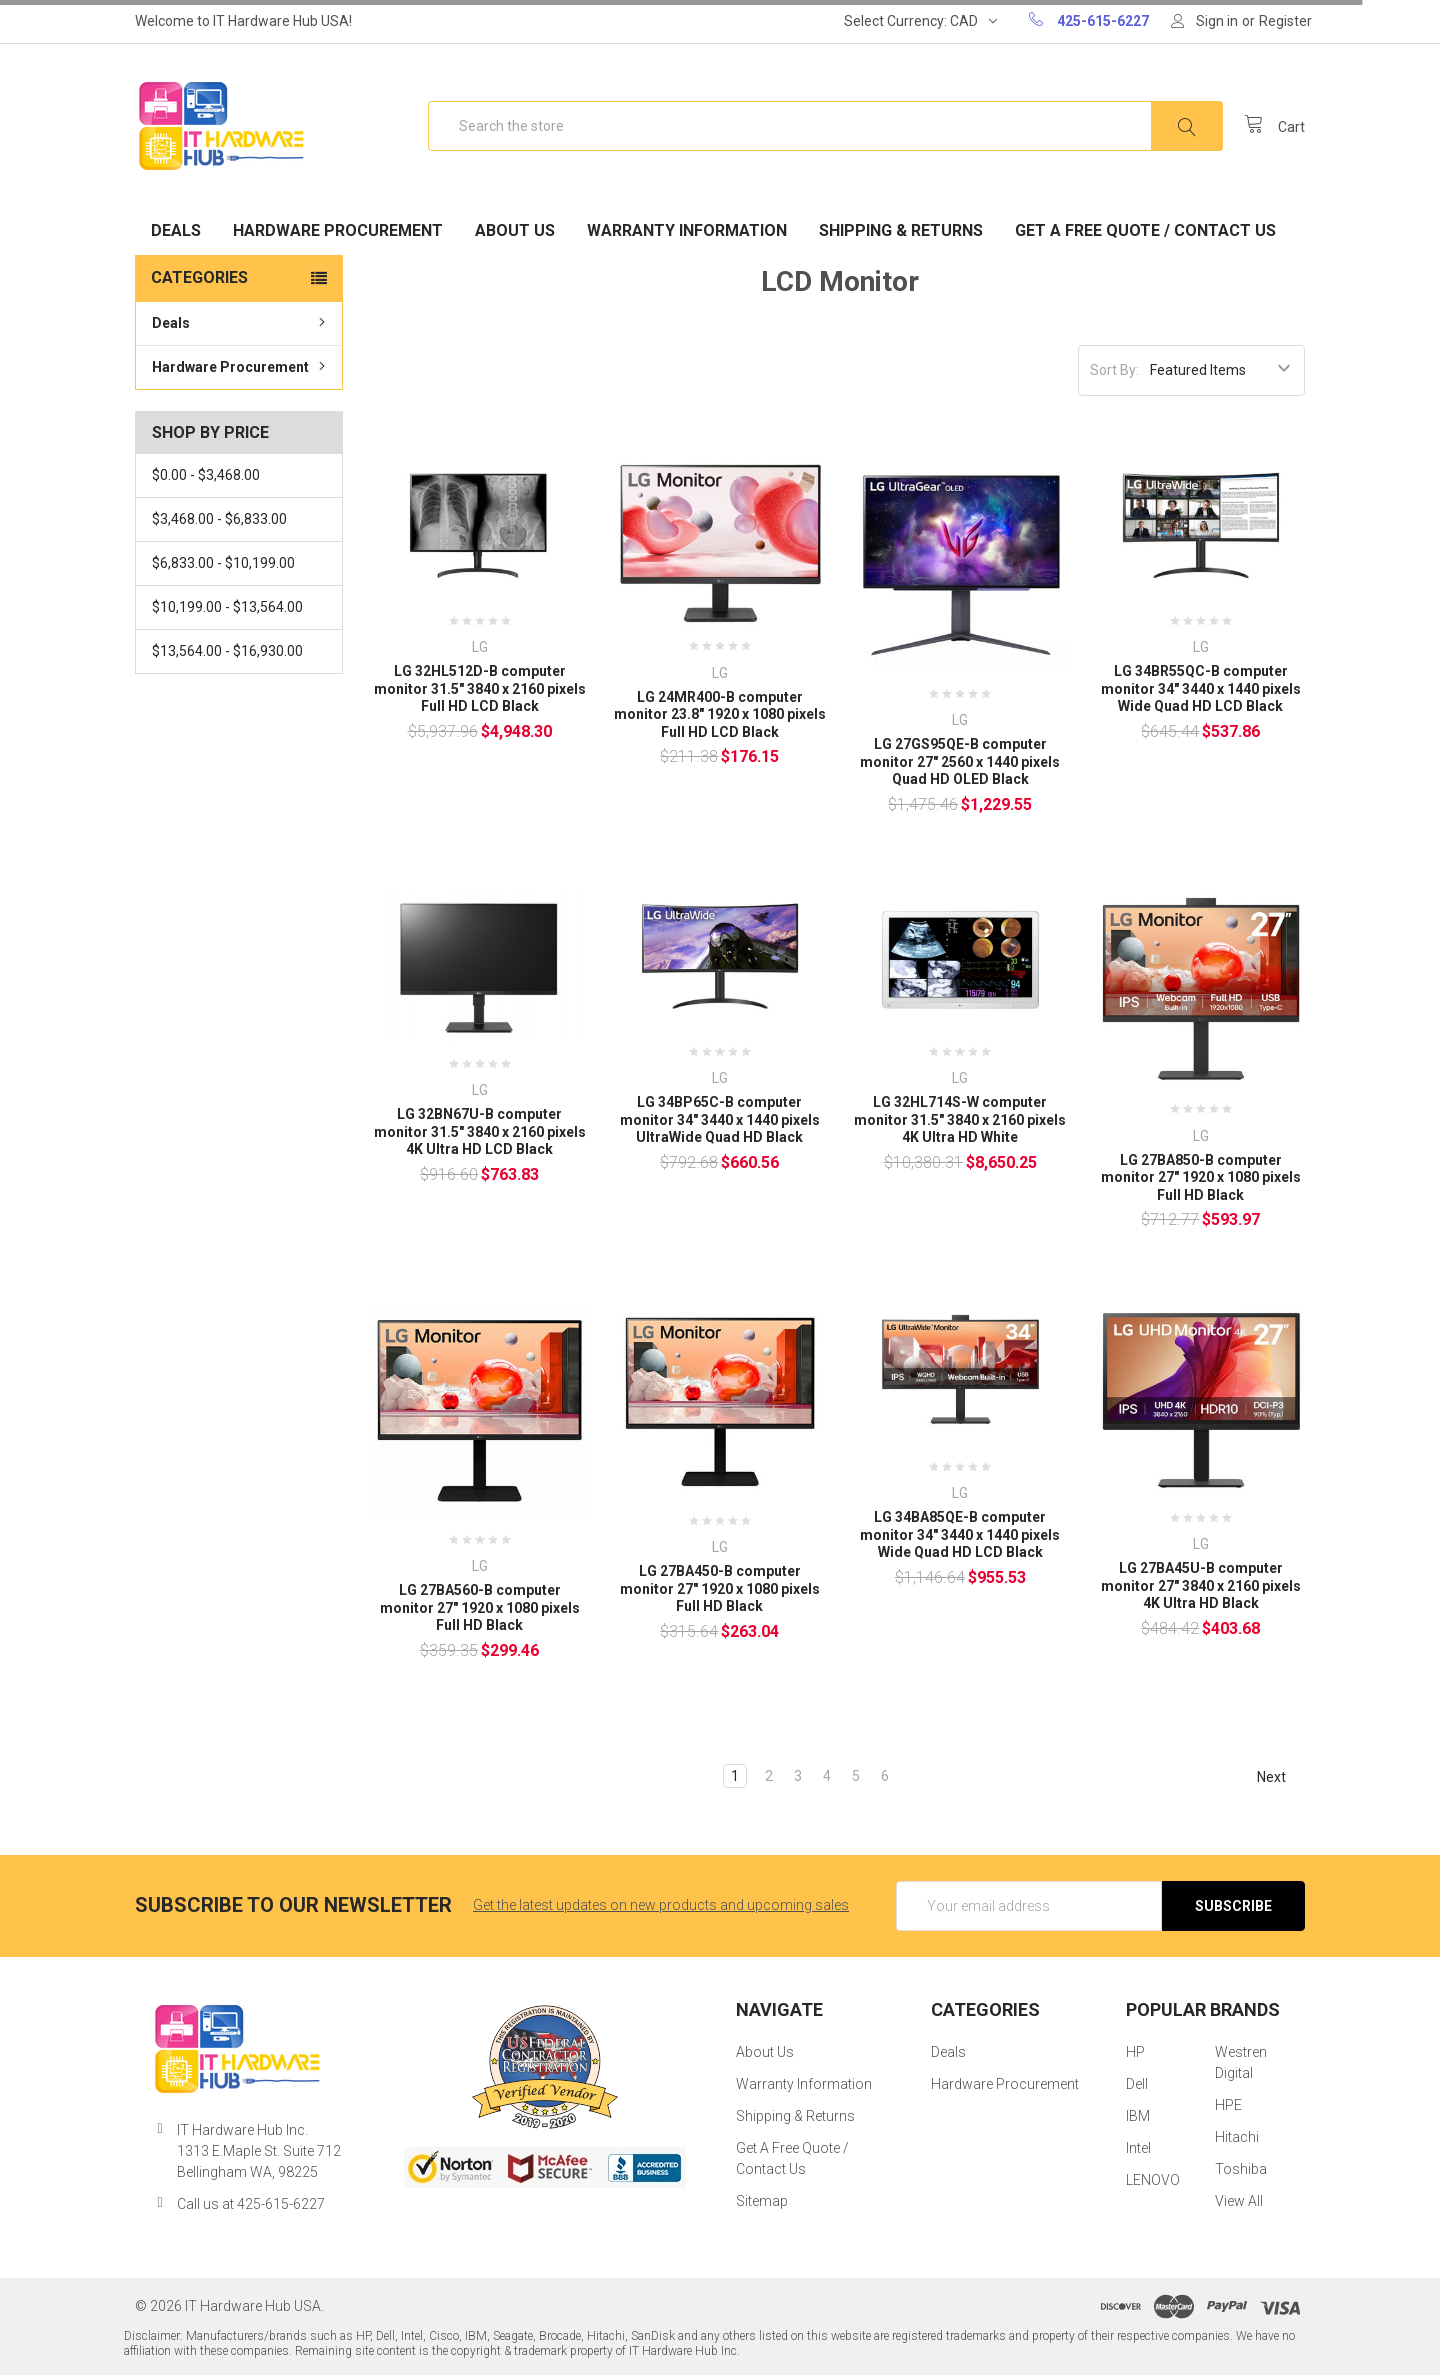  I want to click on LG 34BR55QC-B computer monitor 34" 3440 x 1440 pixels Wide Quad HD LCD Black, so click(1201, 688).